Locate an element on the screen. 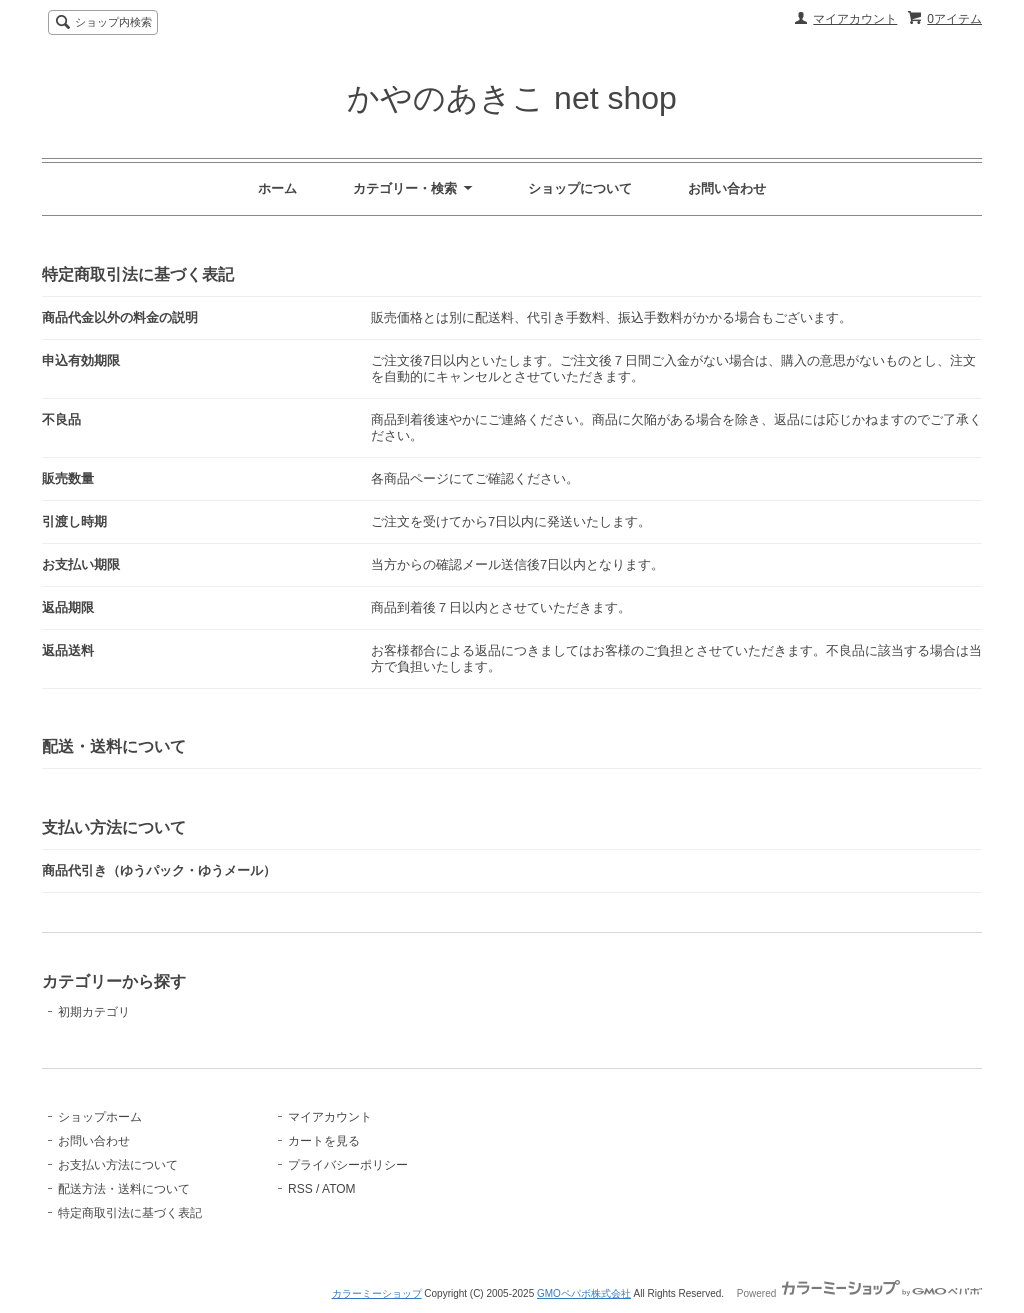 This screenshot has height=1313, width=1024. Powered is located at coordinates (859, 1293).